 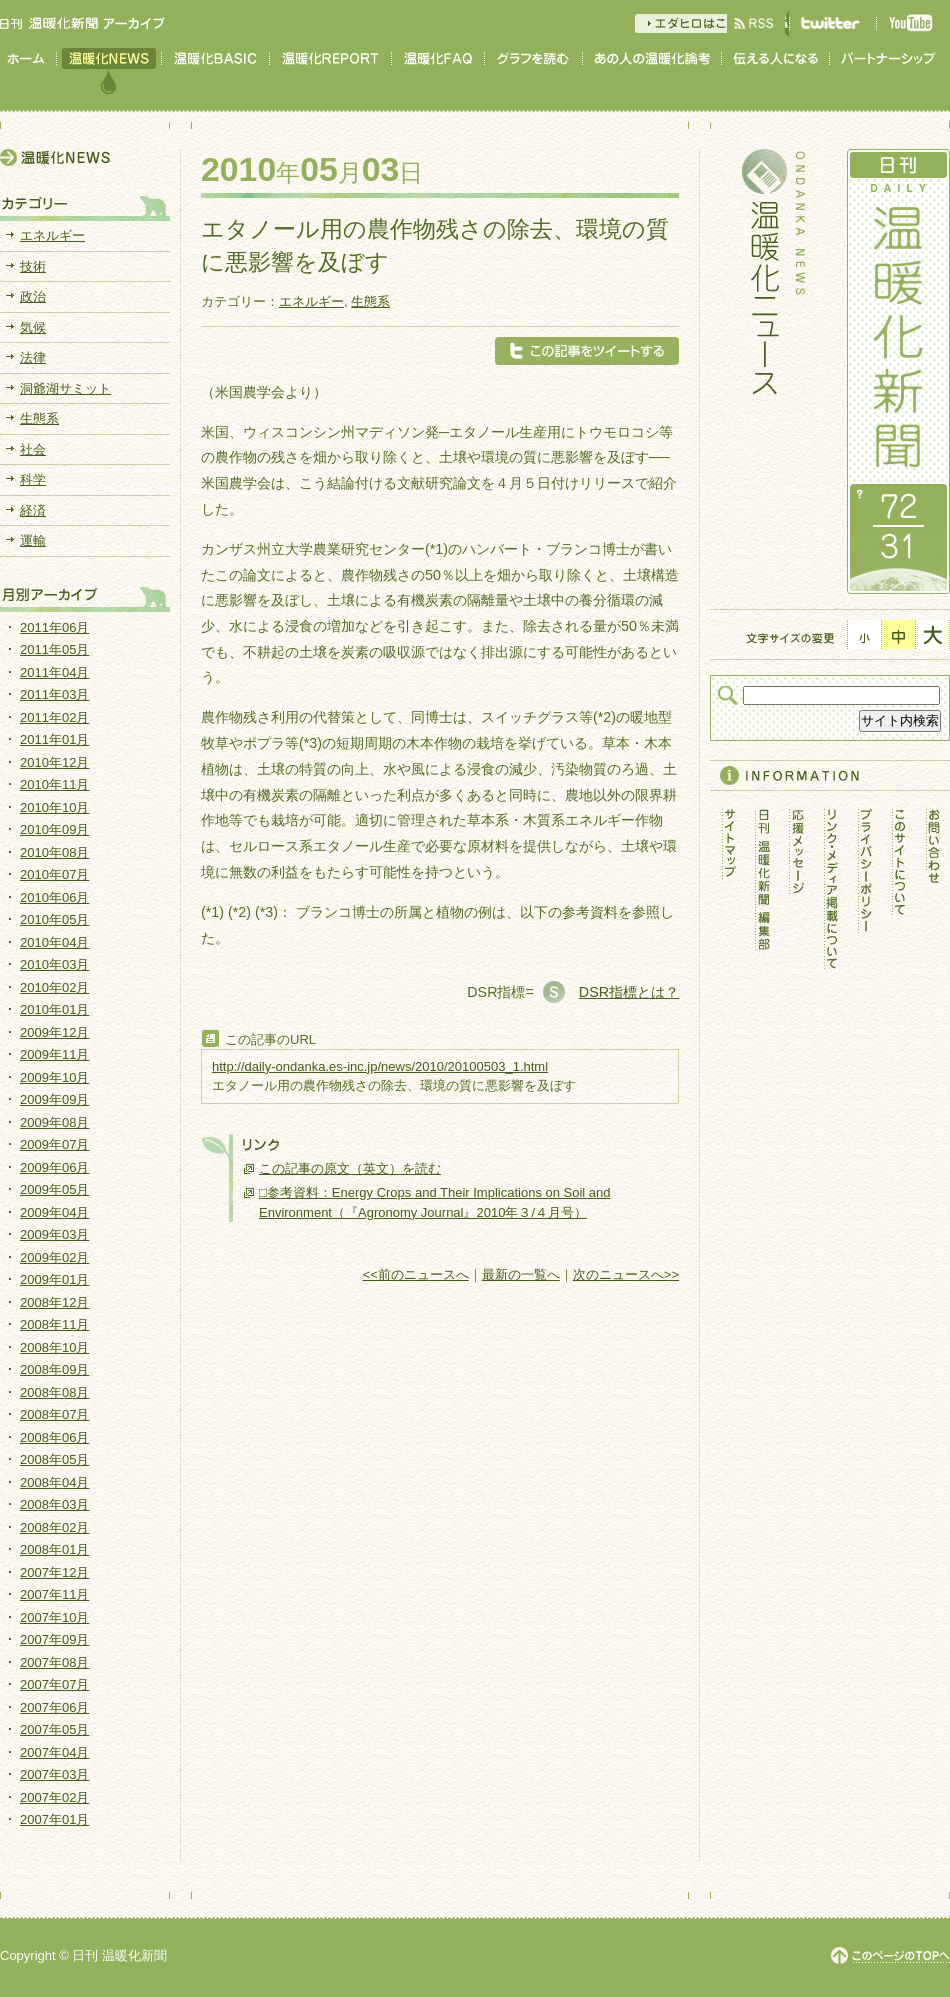 I want to click on http://daily-ondanka.es-inc.jp/news/2010/20100503_1.html, so click(x=380, y=1066).